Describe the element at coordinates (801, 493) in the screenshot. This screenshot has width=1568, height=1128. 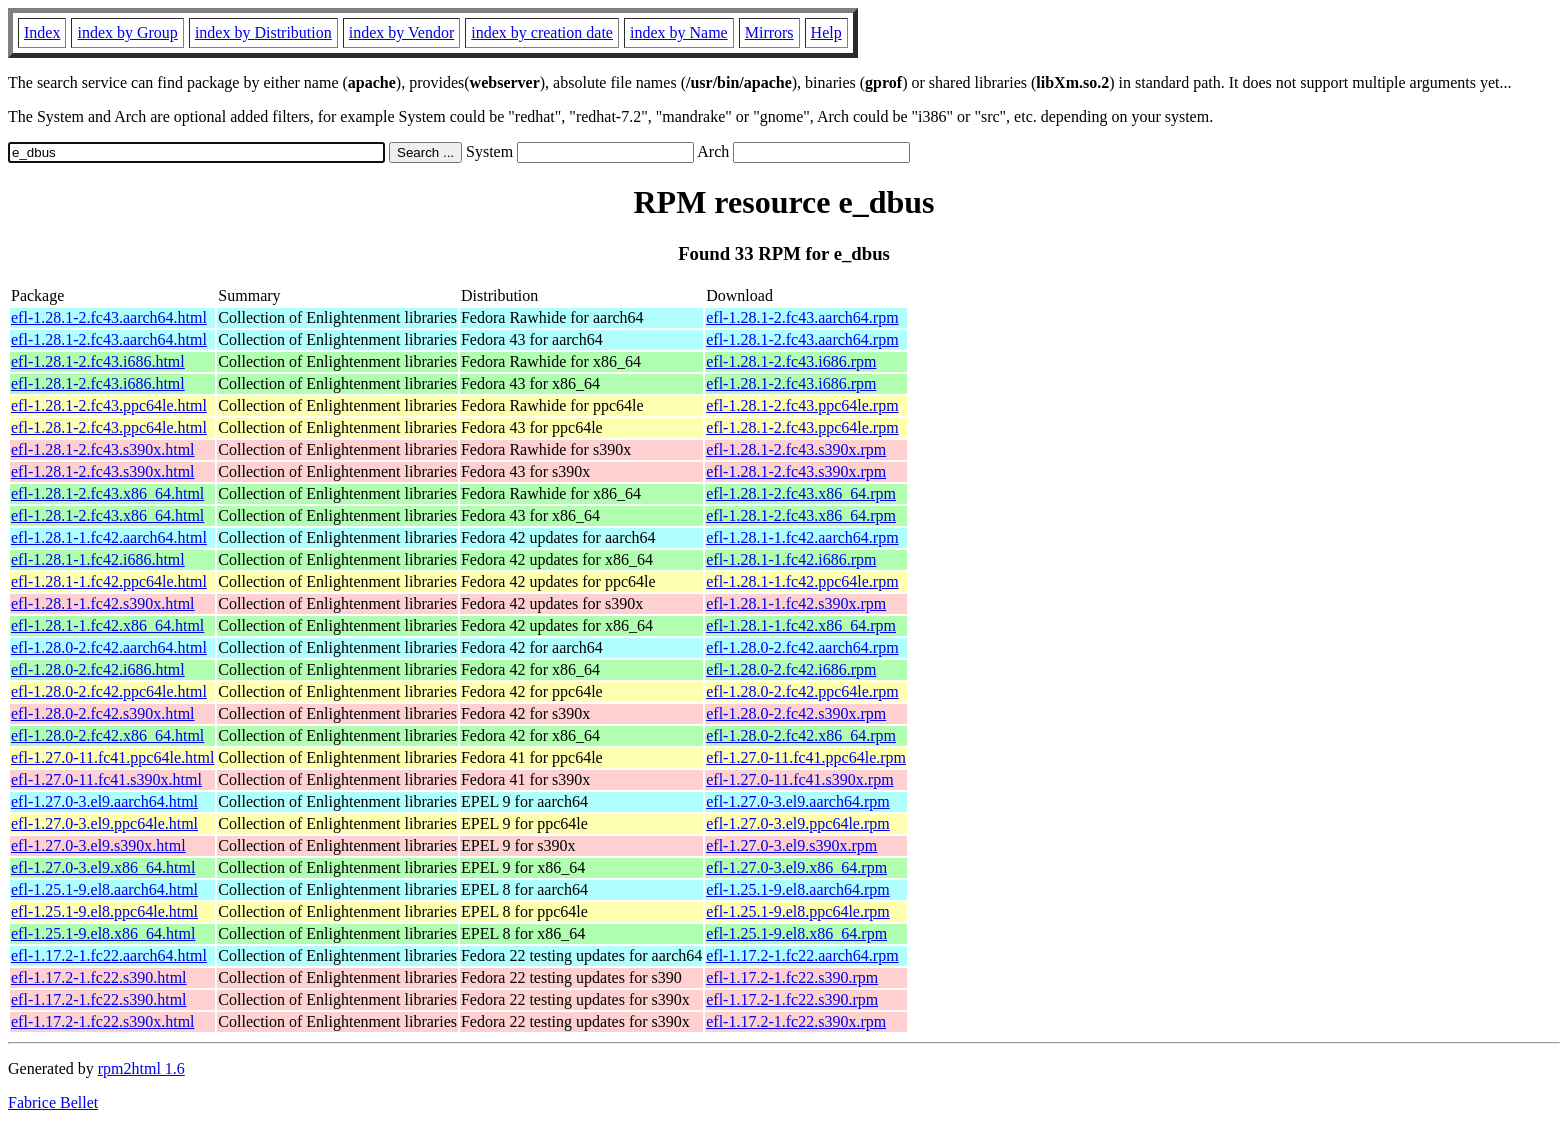
I see `efl-1.28.1-2.fc43.x86_64.rpm` at that location.